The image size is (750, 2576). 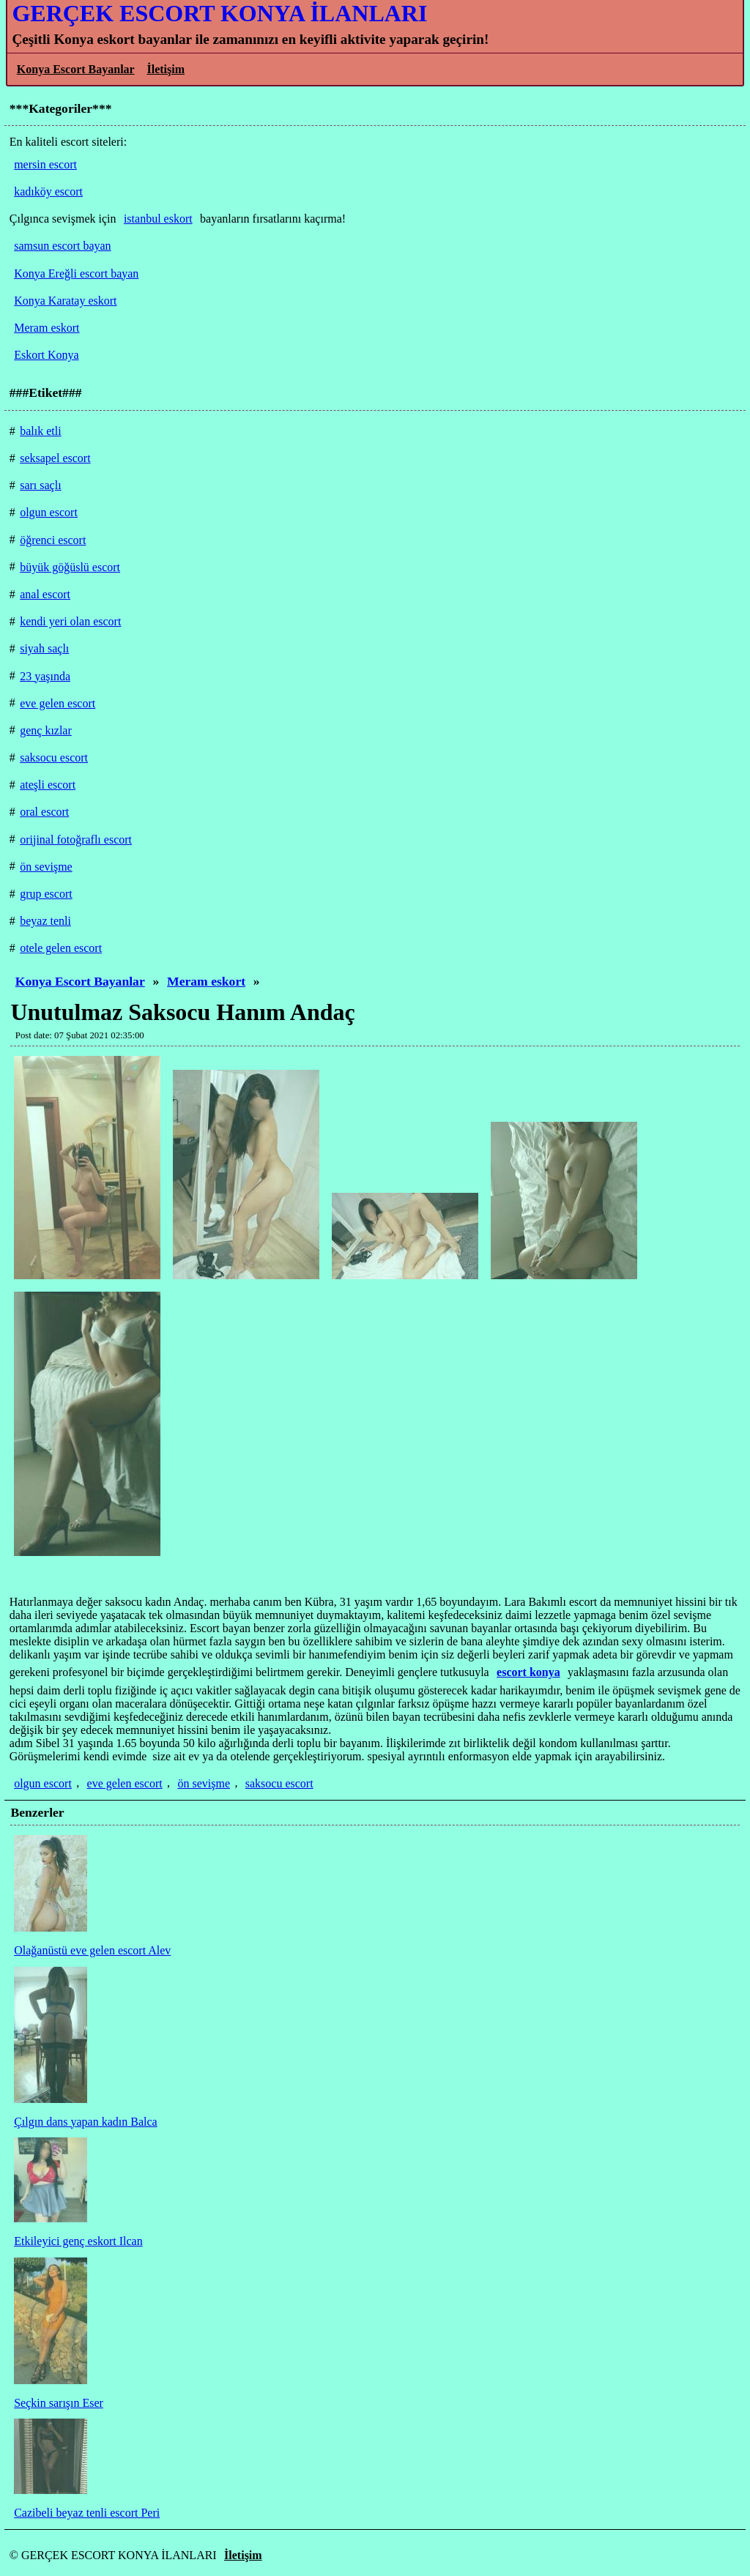 What do you see at coordinates (219, 13) in the screenshot?
I see `GERÇEK ESCORT KONYA İLANLARI` at bounding box center [219, 13].